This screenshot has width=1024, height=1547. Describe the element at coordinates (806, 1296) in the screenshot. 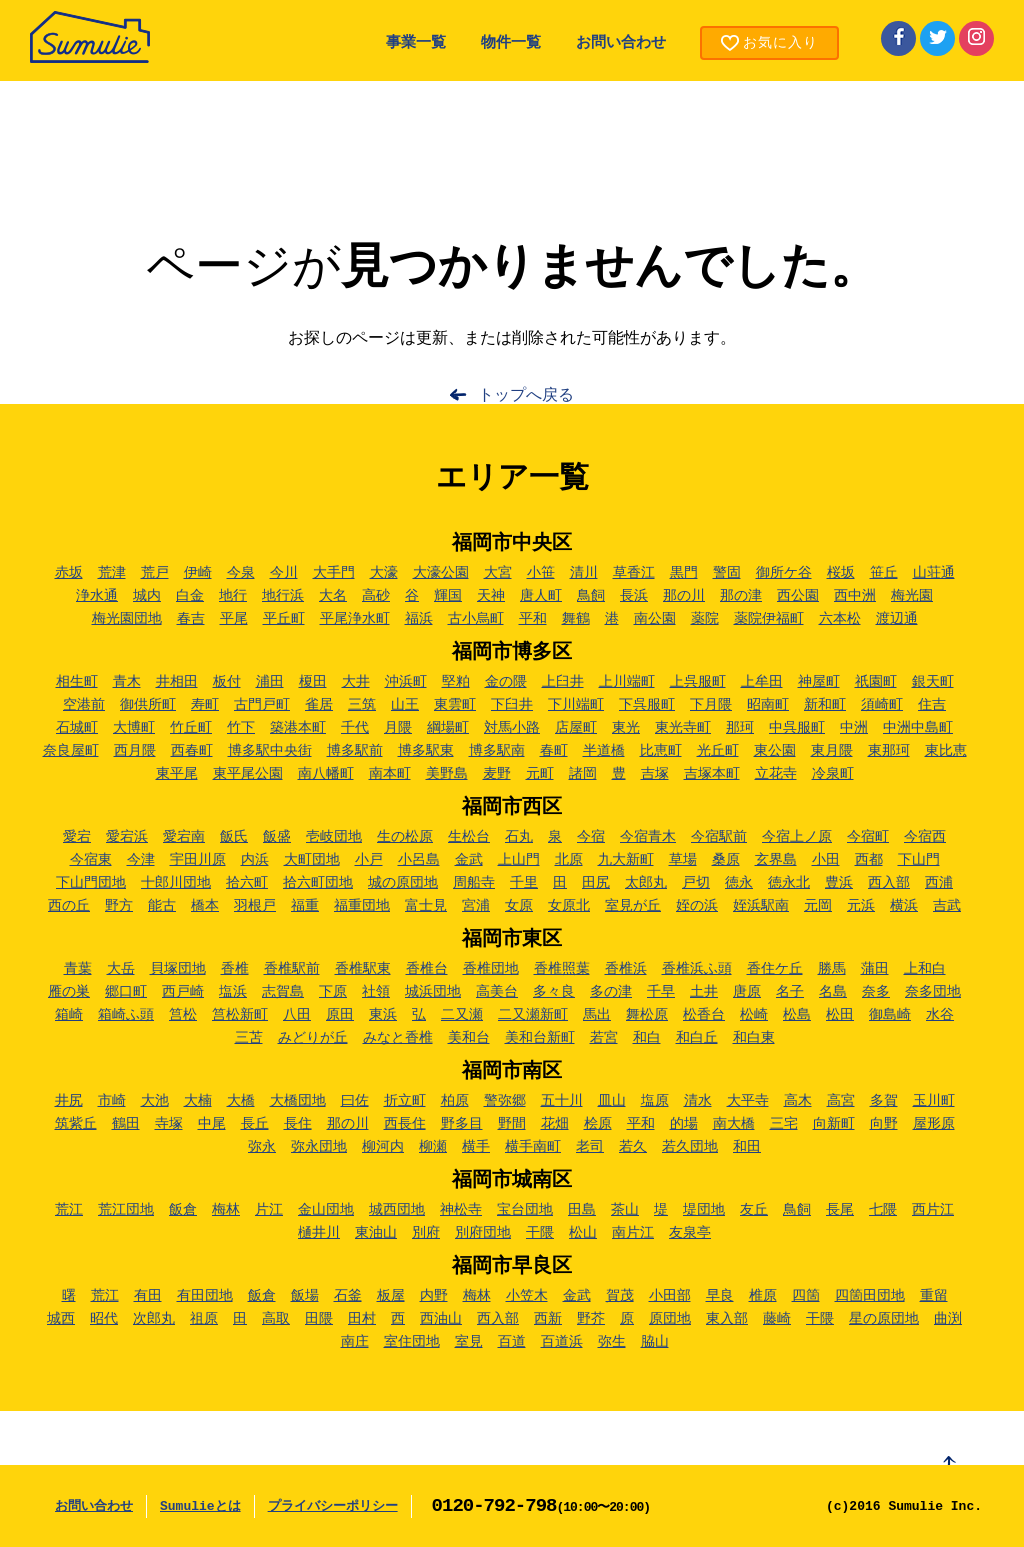

I see `四箇` at that location.